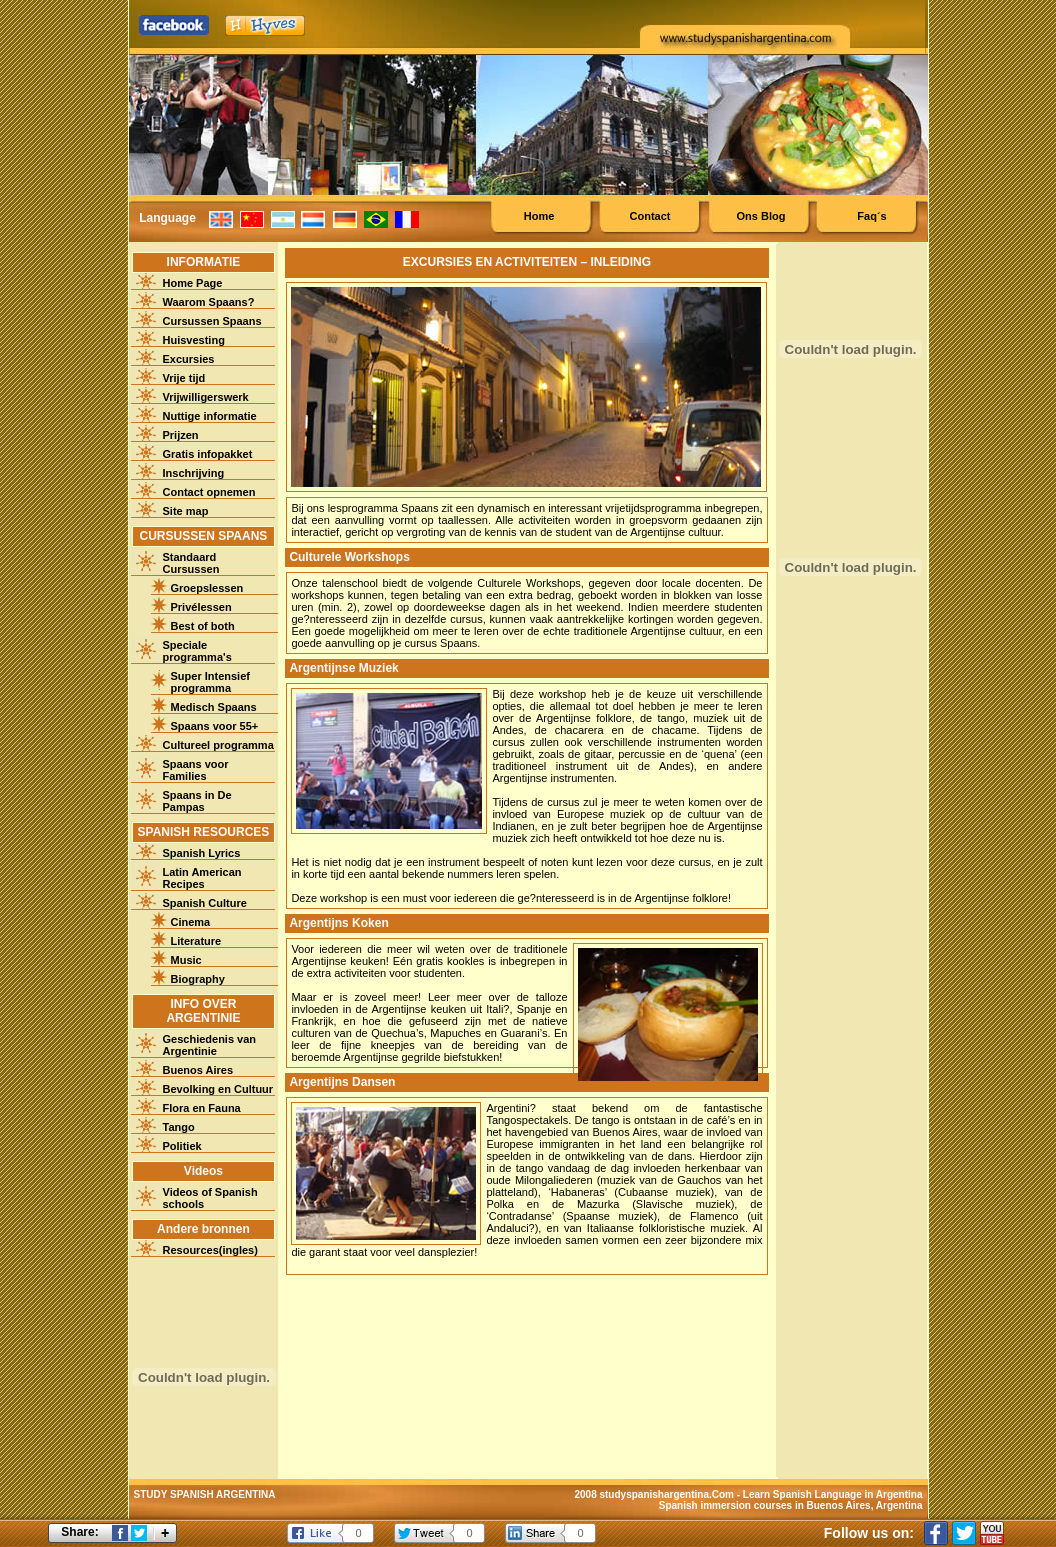  I want to click on Cinema, so click(191, 922).